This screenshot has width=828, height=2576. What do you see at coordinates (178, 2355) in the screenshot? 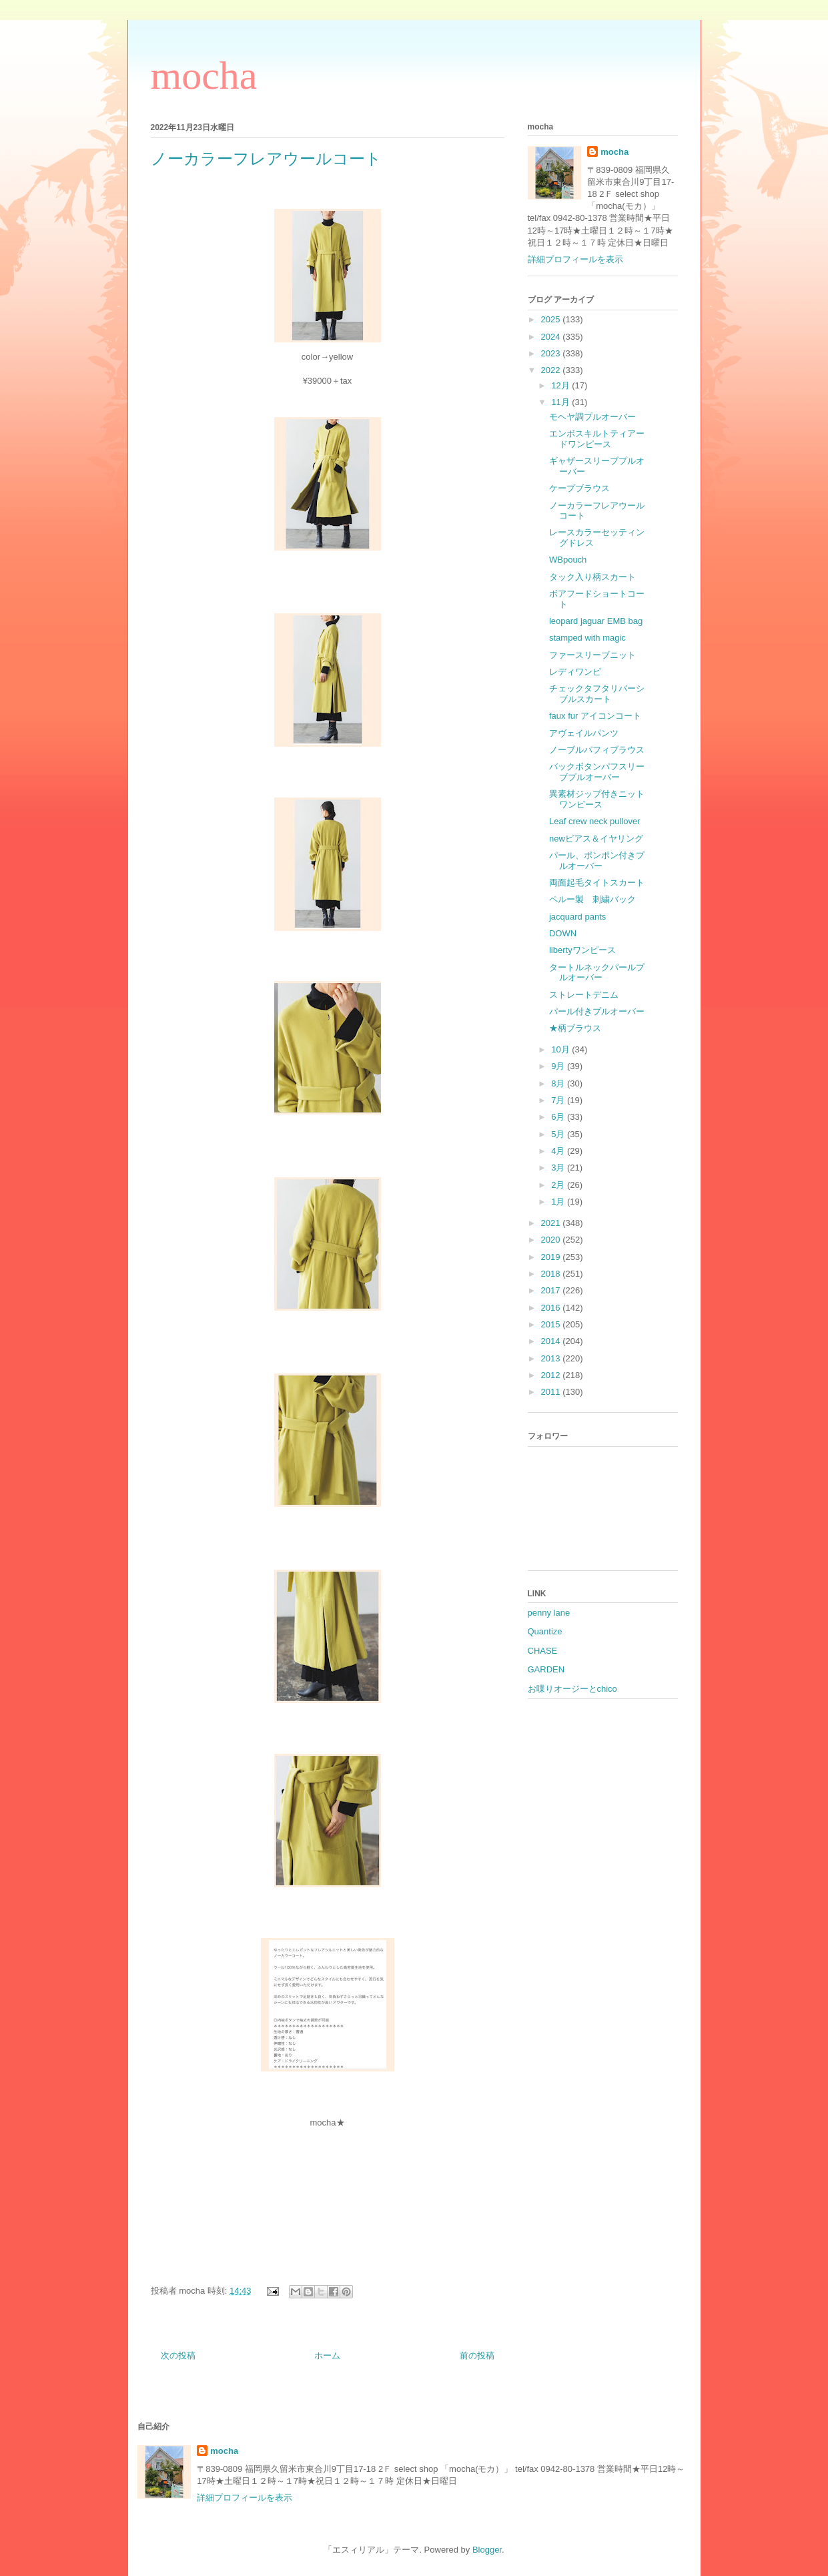
I see `次の投稿` at bounding box center [178, 2355].